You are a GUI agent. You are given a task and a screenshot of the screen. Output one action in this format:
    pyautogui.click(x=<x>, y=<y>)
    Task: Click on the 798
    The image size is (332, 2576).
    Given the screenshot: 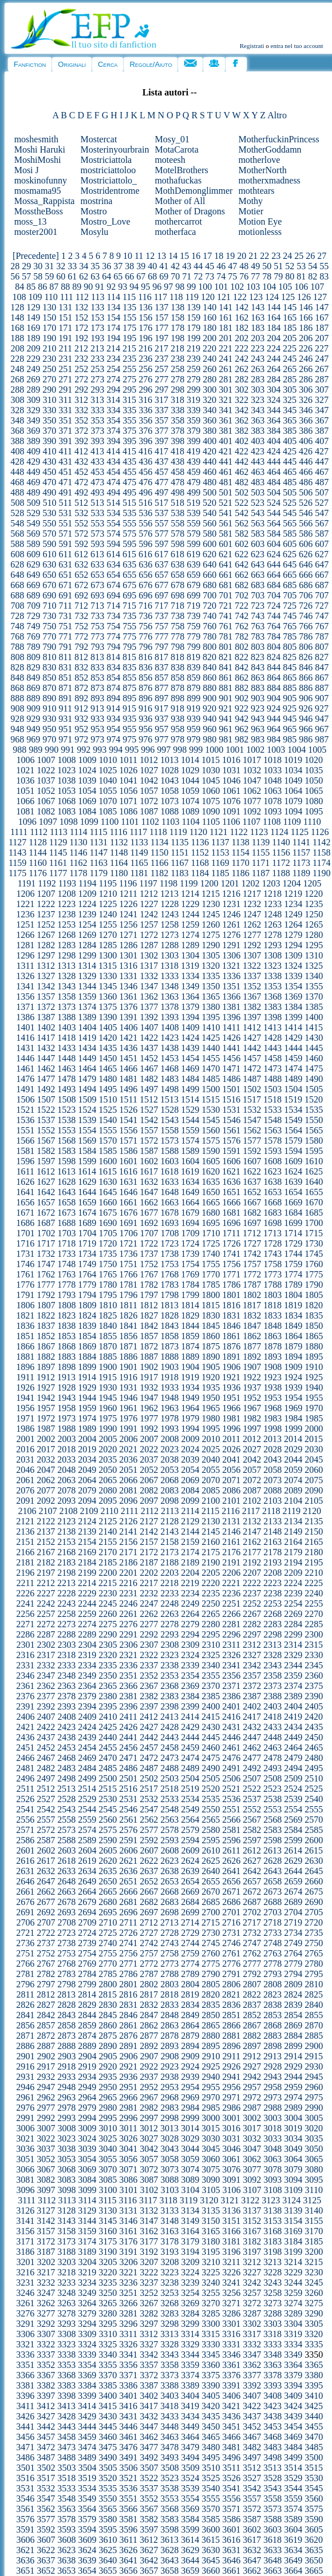 What is the action you would take?
    pyautogui.click(x=177, y=647)
    